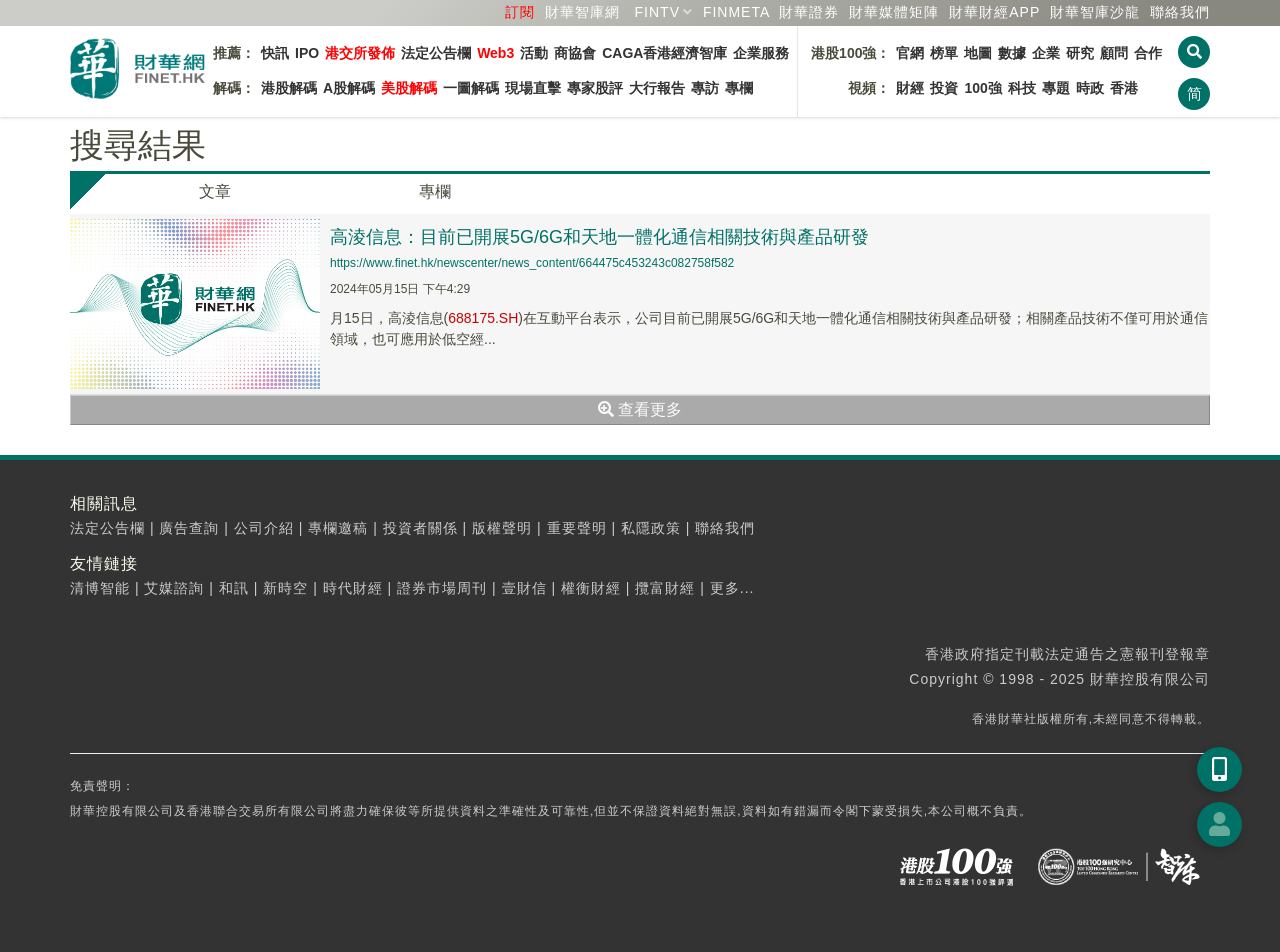  What do you see at coordinates (1114, 53) in the screenshot?
I see `顧問` at bounding box center [1114, 53].